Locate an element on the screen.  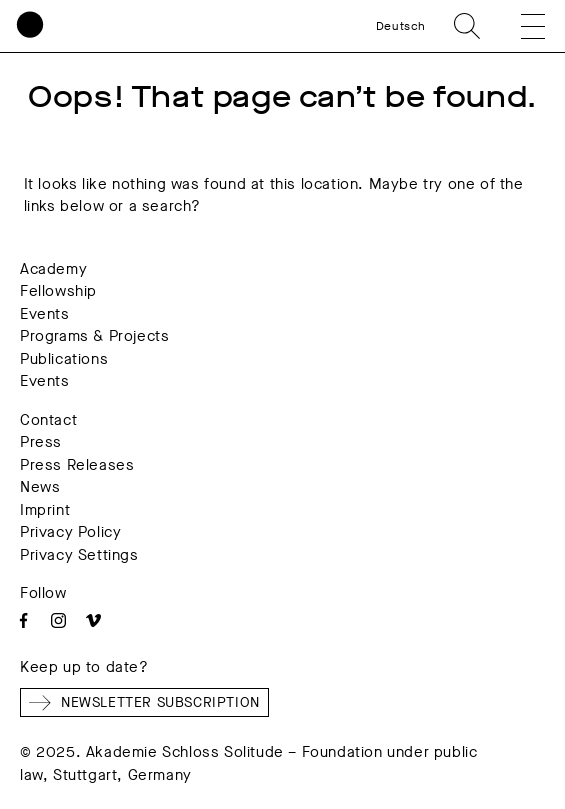
Press is located at coordinates (41, 442).